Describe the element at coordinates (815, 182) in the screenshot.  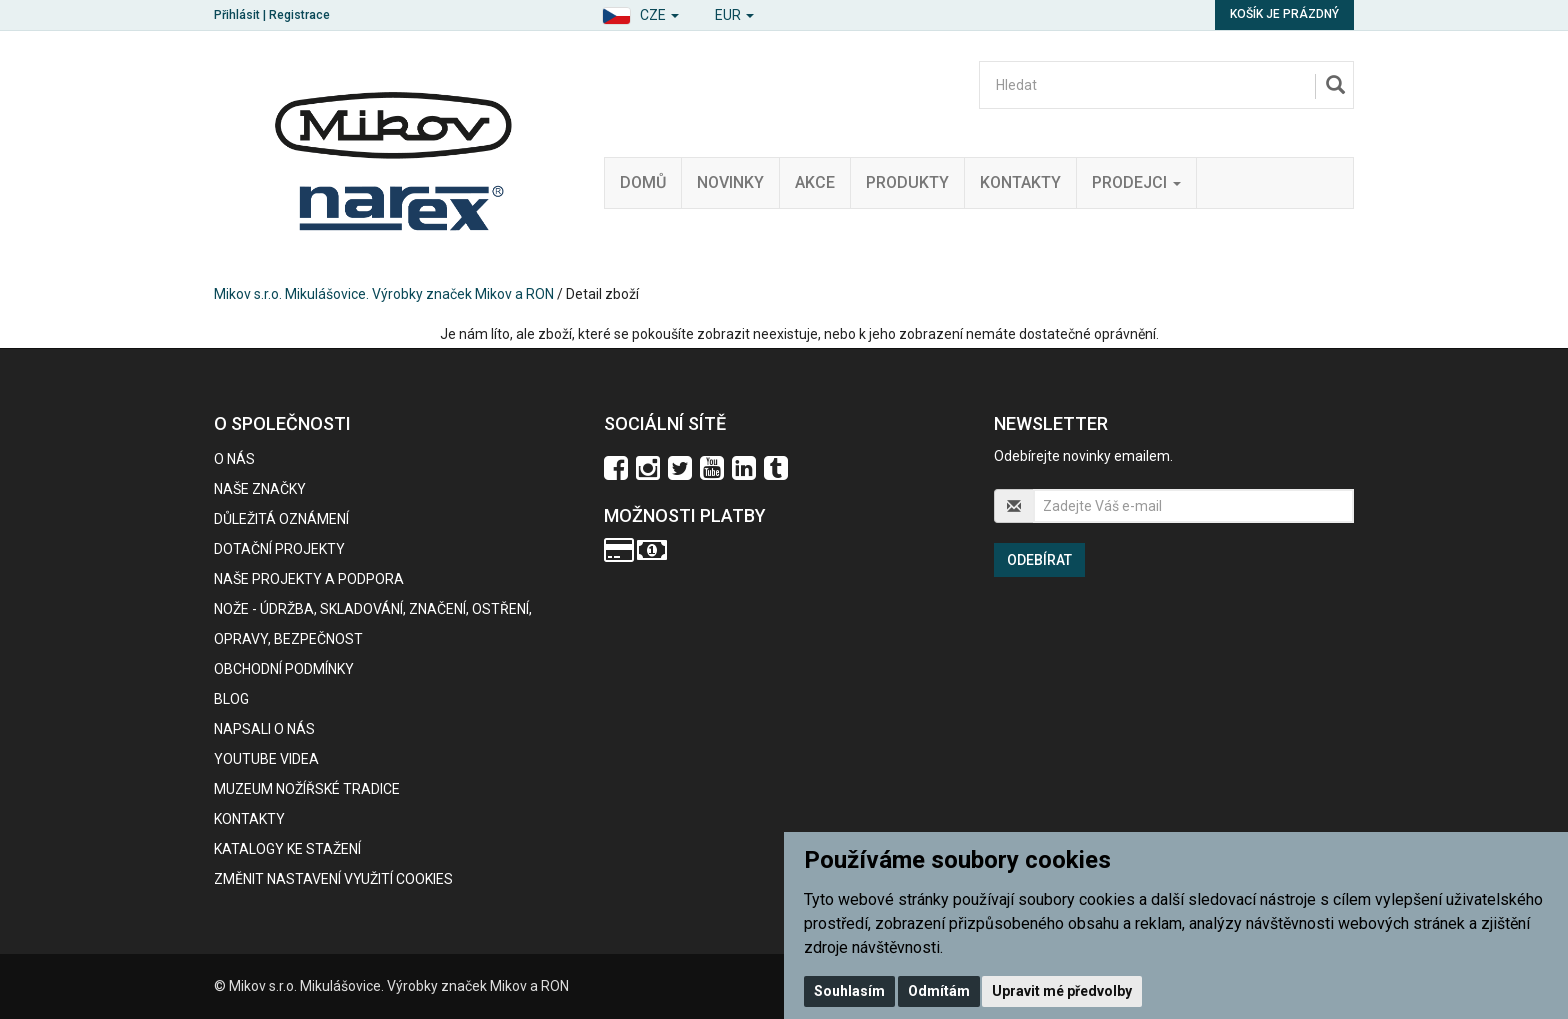
I see `Akce` at that location.